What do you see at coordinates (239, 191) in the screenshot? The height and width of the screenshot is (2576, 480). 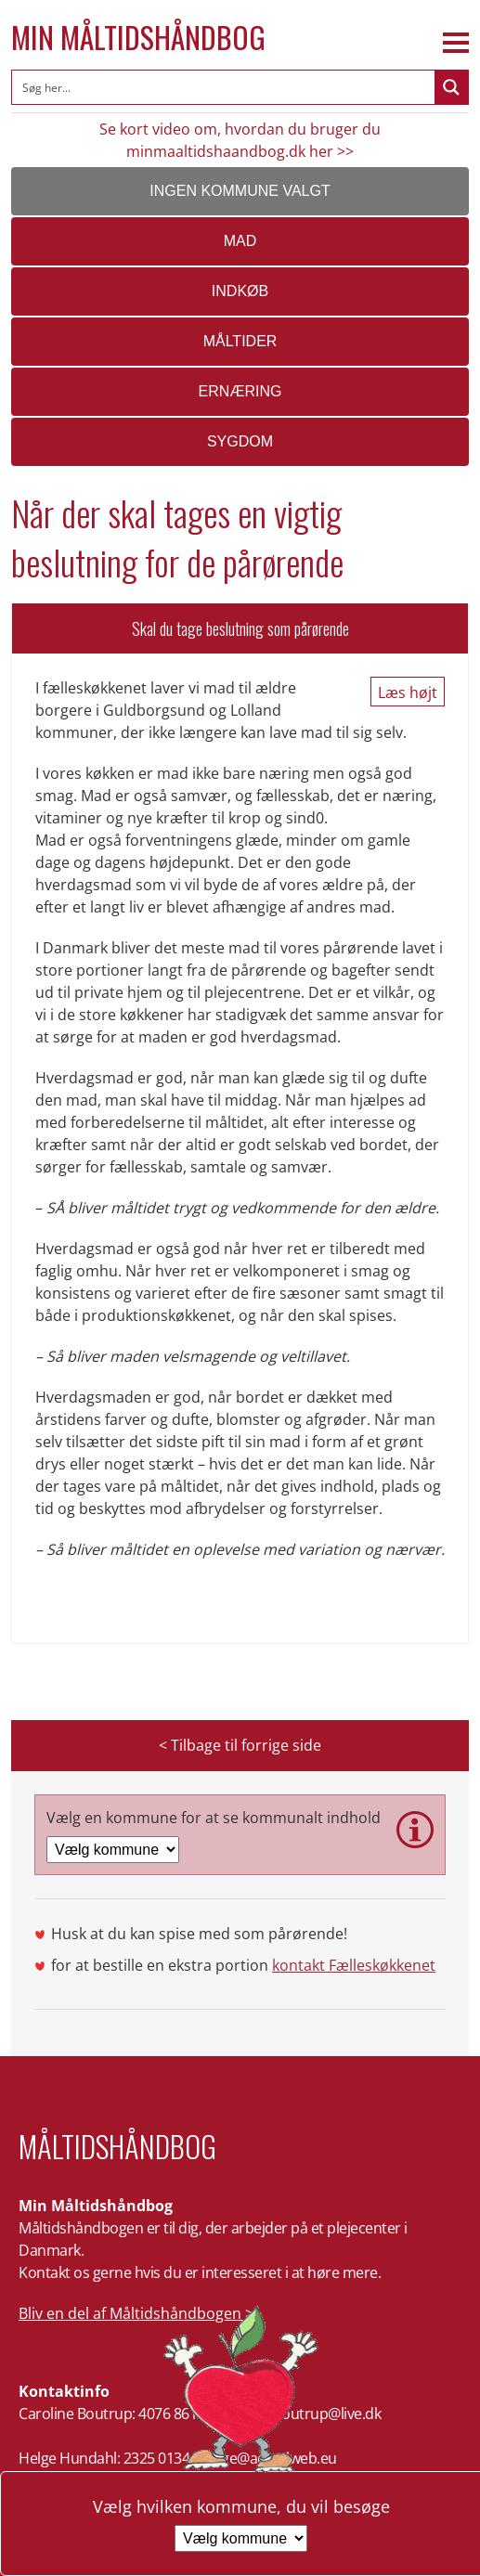 I see `Ingen kommune valgt` at bounding box center [239, 191].